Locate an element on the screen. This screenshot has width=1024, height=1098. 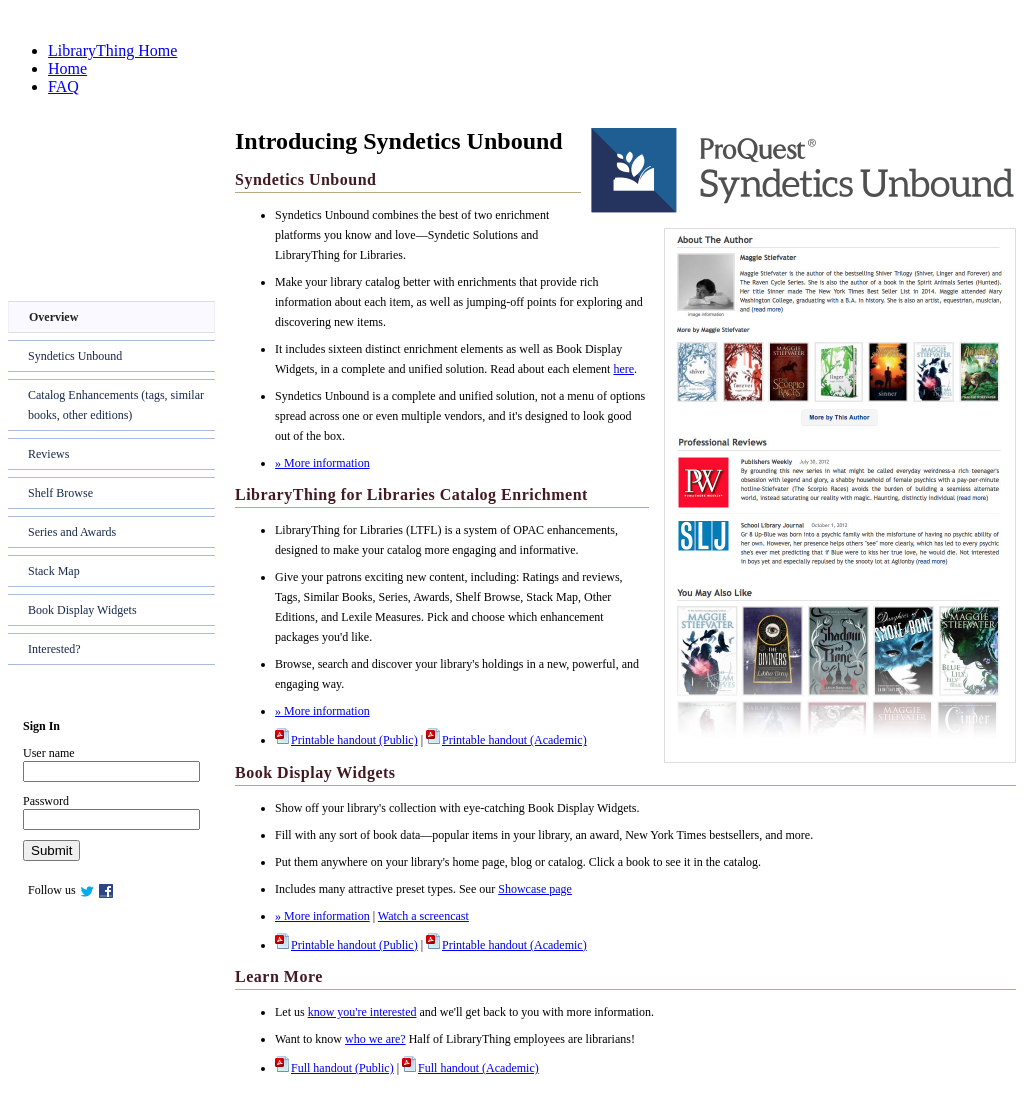
Watch a screencast is located at coordinates (423, 916).